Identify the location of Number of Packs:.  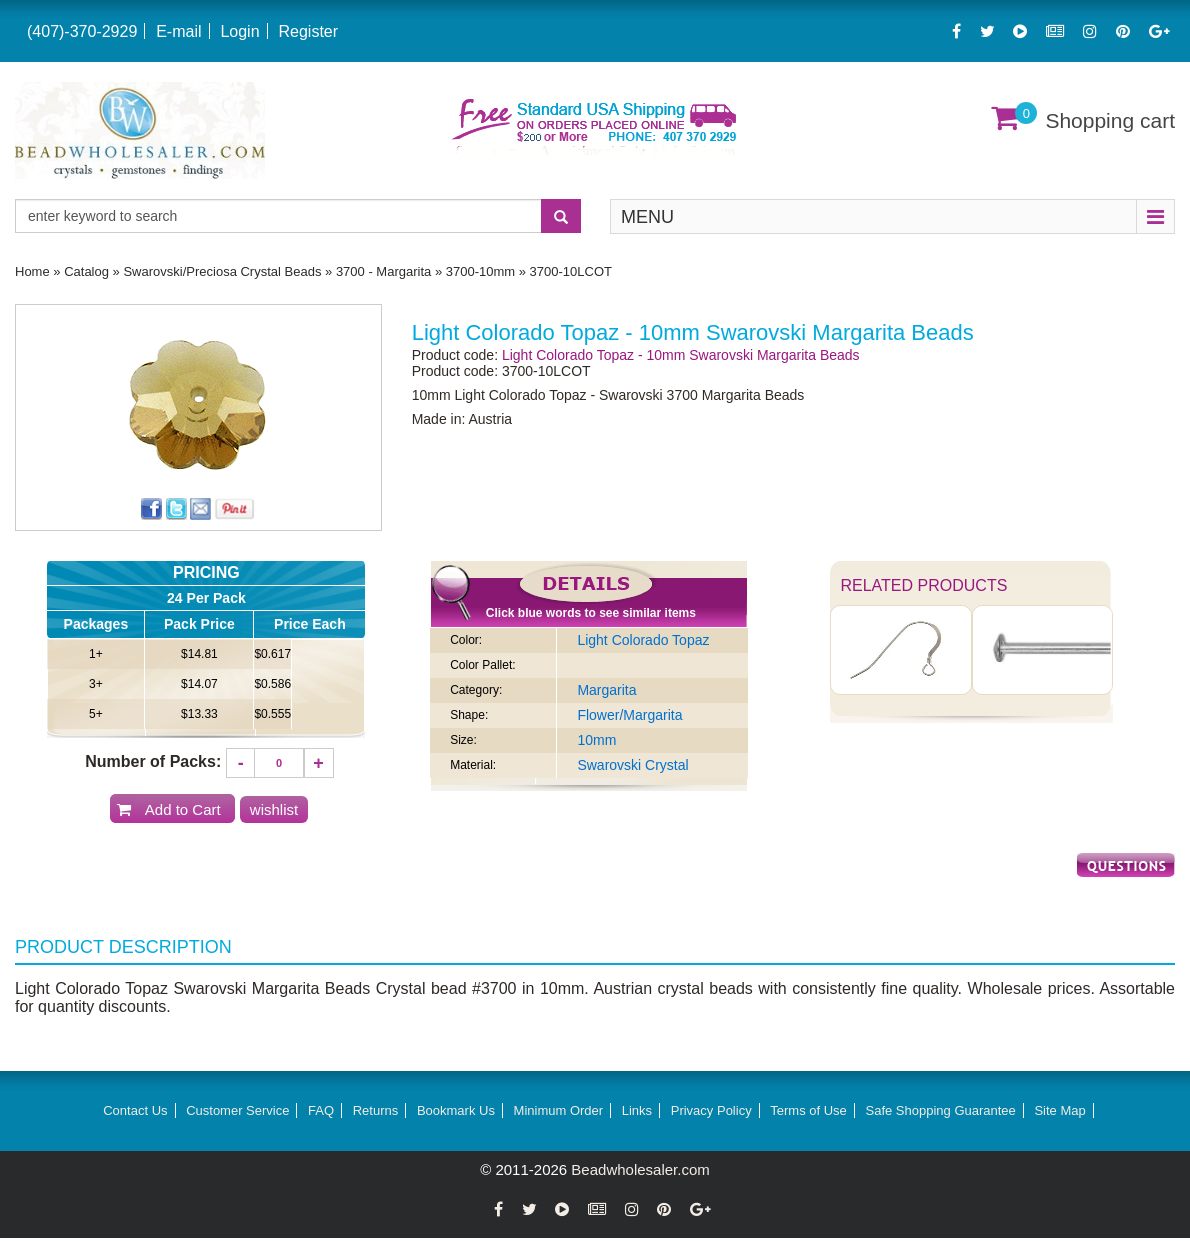
(153, 761).